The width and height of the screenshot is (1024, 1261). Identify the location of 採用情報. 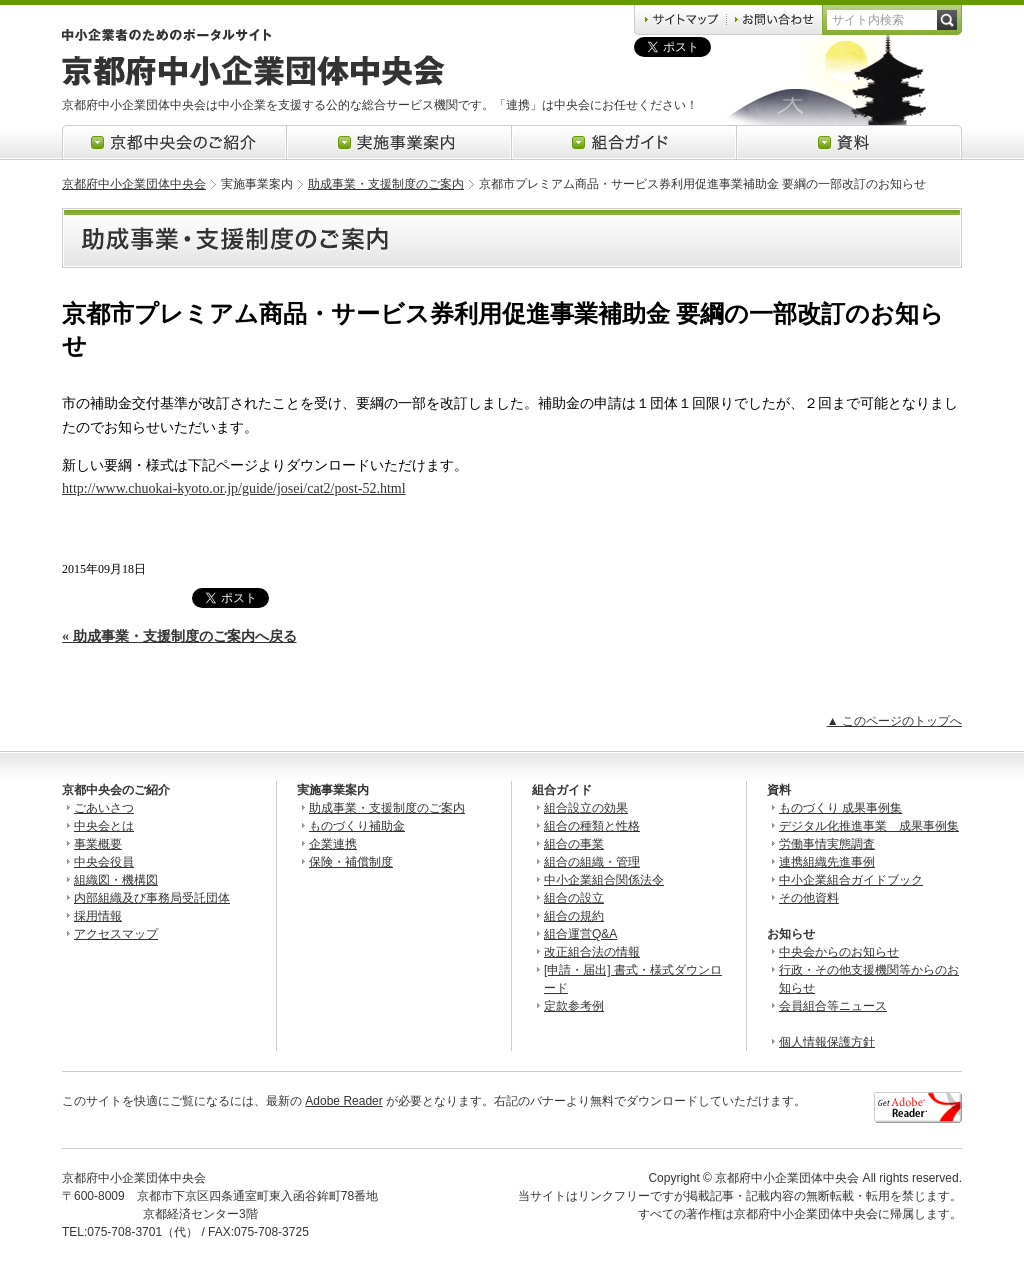
(98, 916).